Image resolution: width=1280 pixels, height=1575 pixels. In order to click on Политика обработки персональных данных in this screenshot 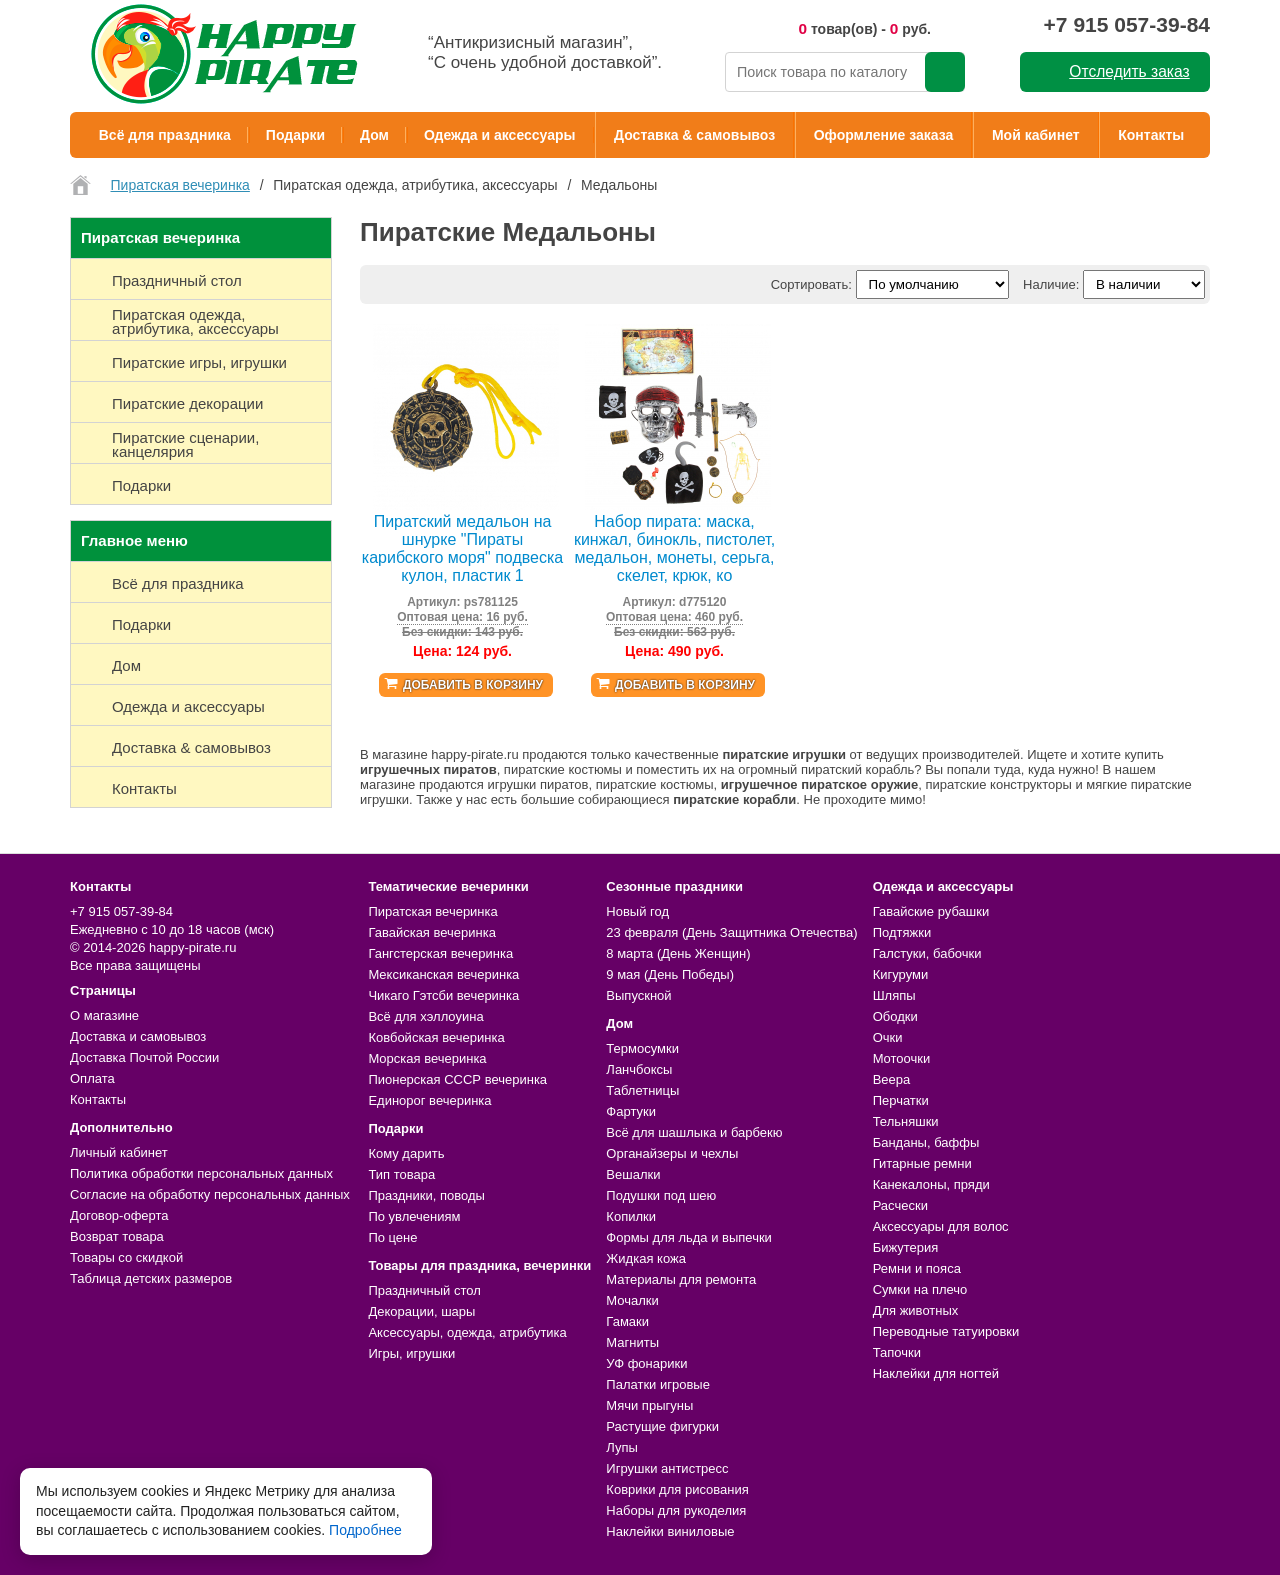, I will do `click(201, 1173)`.